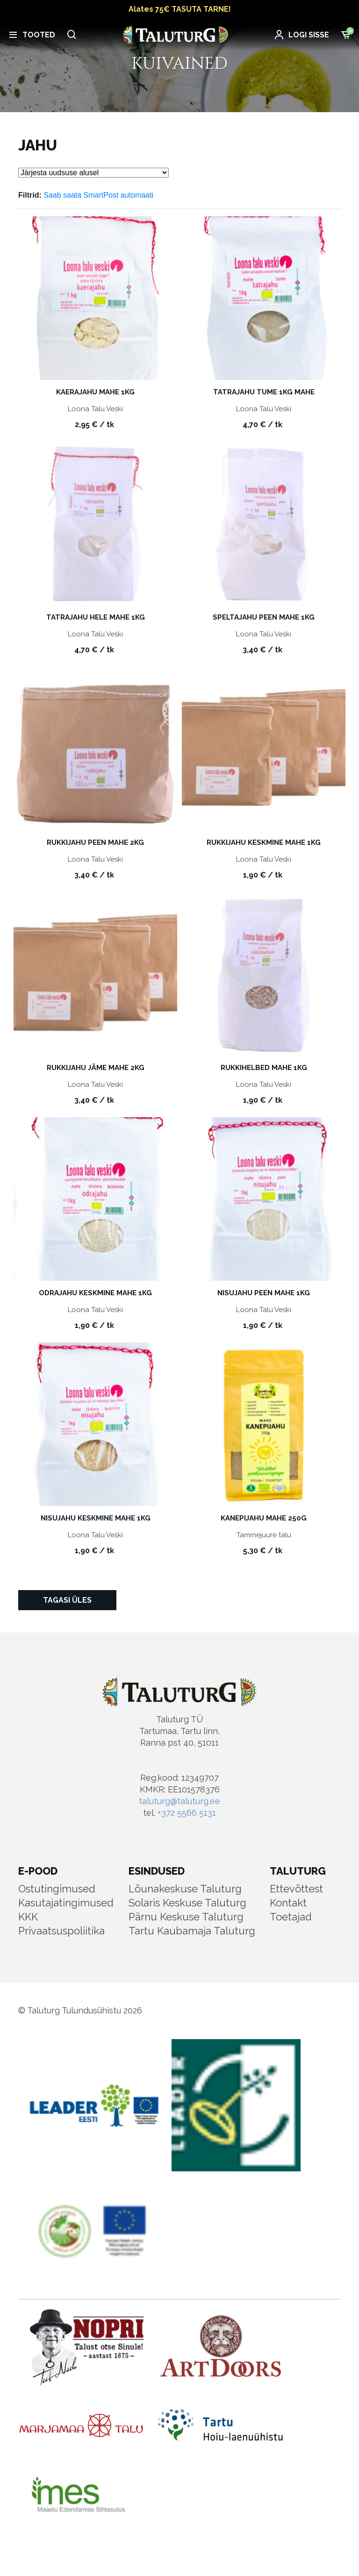 This screenshot has height=2576, width=359. Describe the element at coordinates (192, 1931) in the screenshot. I see `Tartu Kaubamaja Taluturg` at that location.